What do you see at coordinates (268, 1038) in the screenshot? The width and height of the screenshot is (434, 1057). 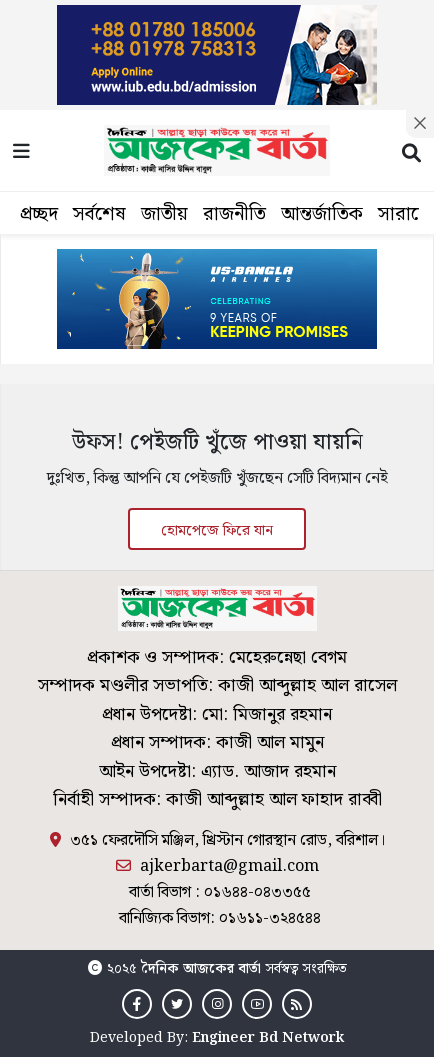 I see `Engineer Bd Network` at bounding box center [268, 1038].